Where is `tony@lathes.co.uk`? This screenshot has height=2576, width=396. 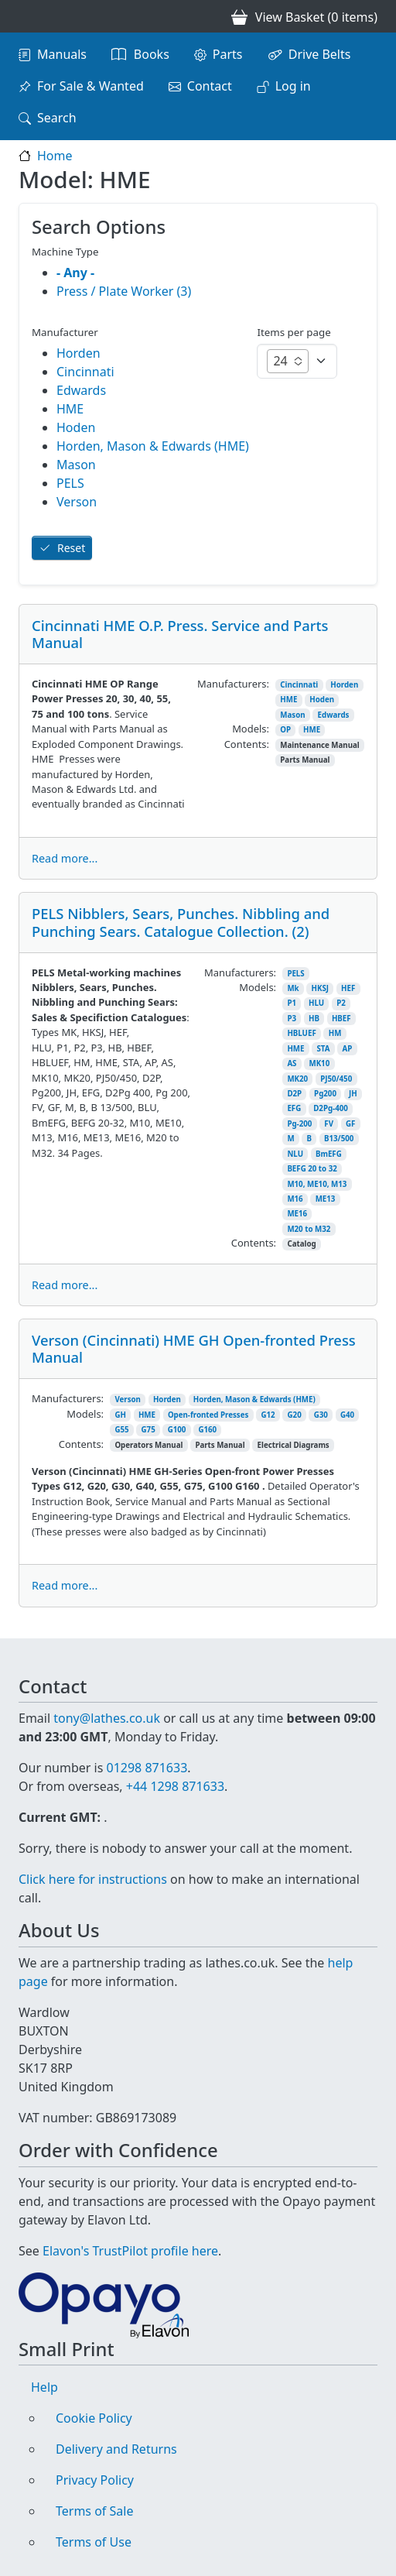
tony@lathes.co.uk is located at coordinates (106, 1718).